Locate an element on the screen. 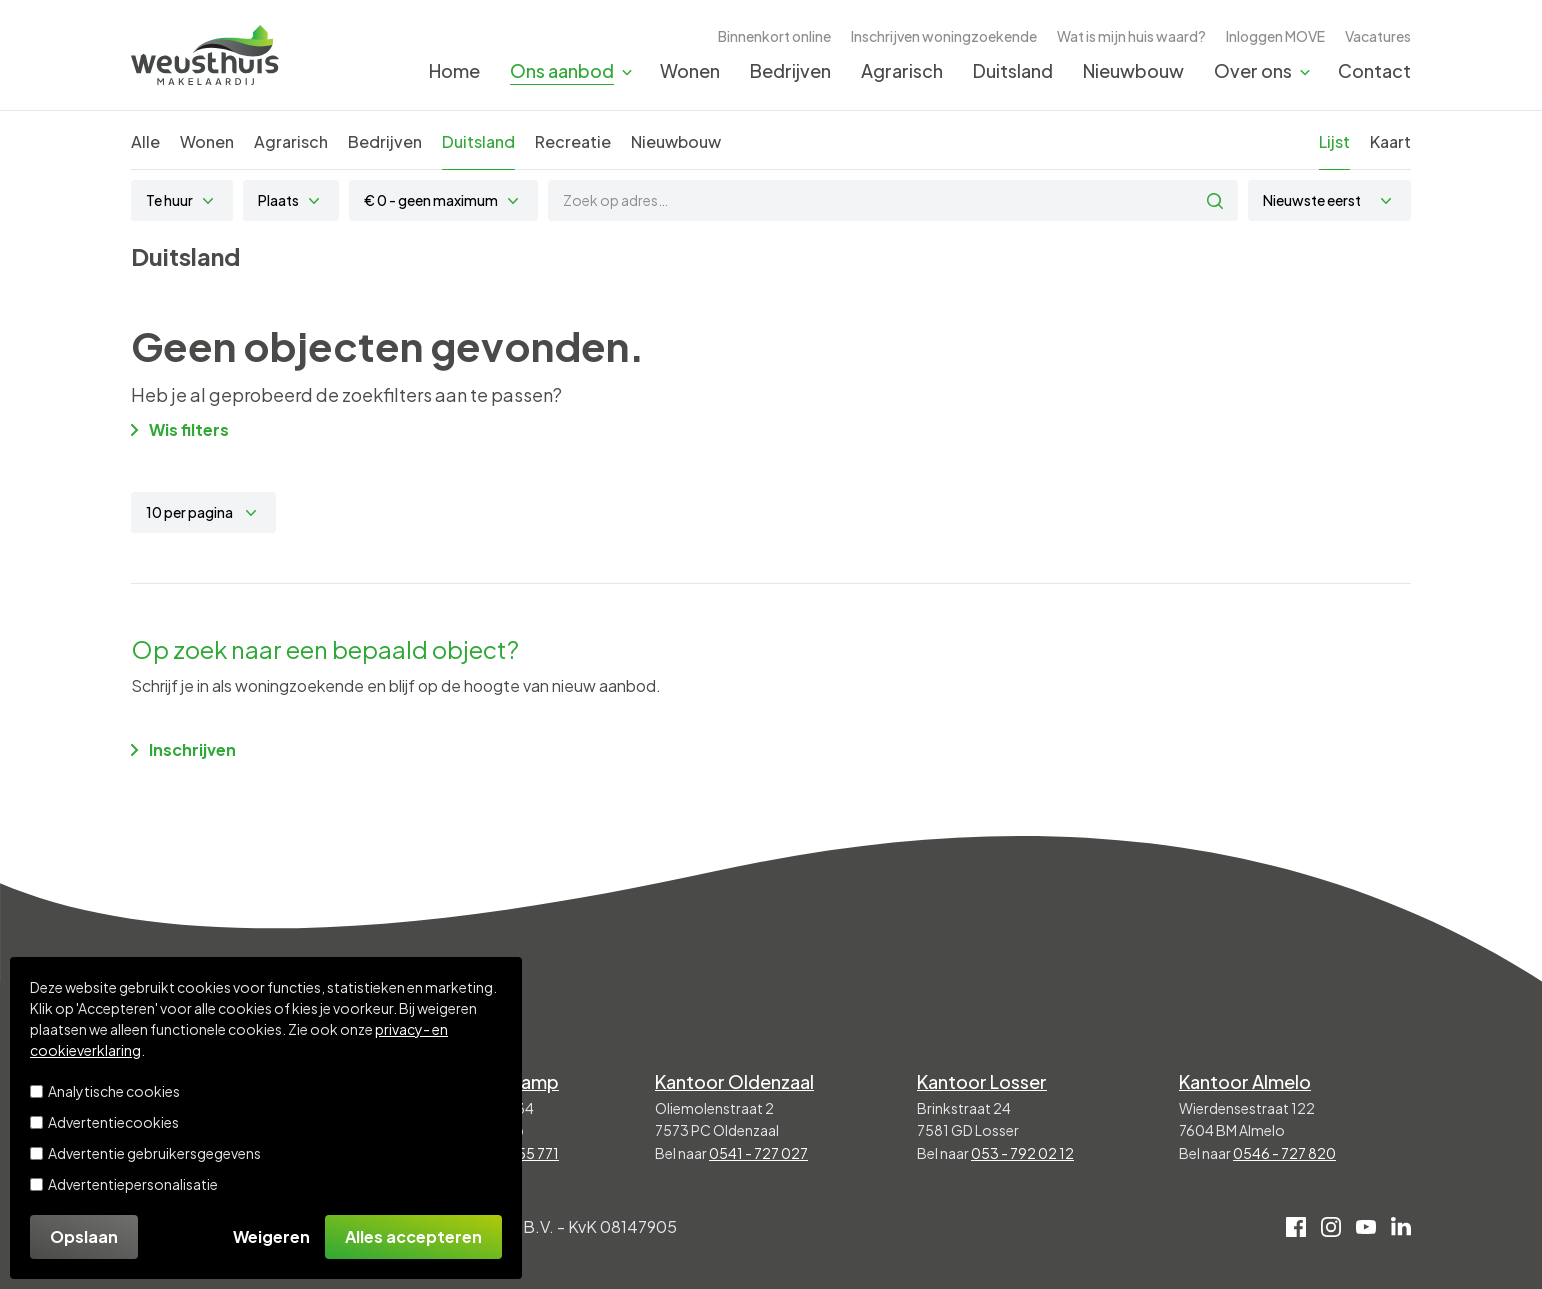 The image size is (1542, 1289). 053 - 792 02 12 is located at coordinates (1022, 1153).